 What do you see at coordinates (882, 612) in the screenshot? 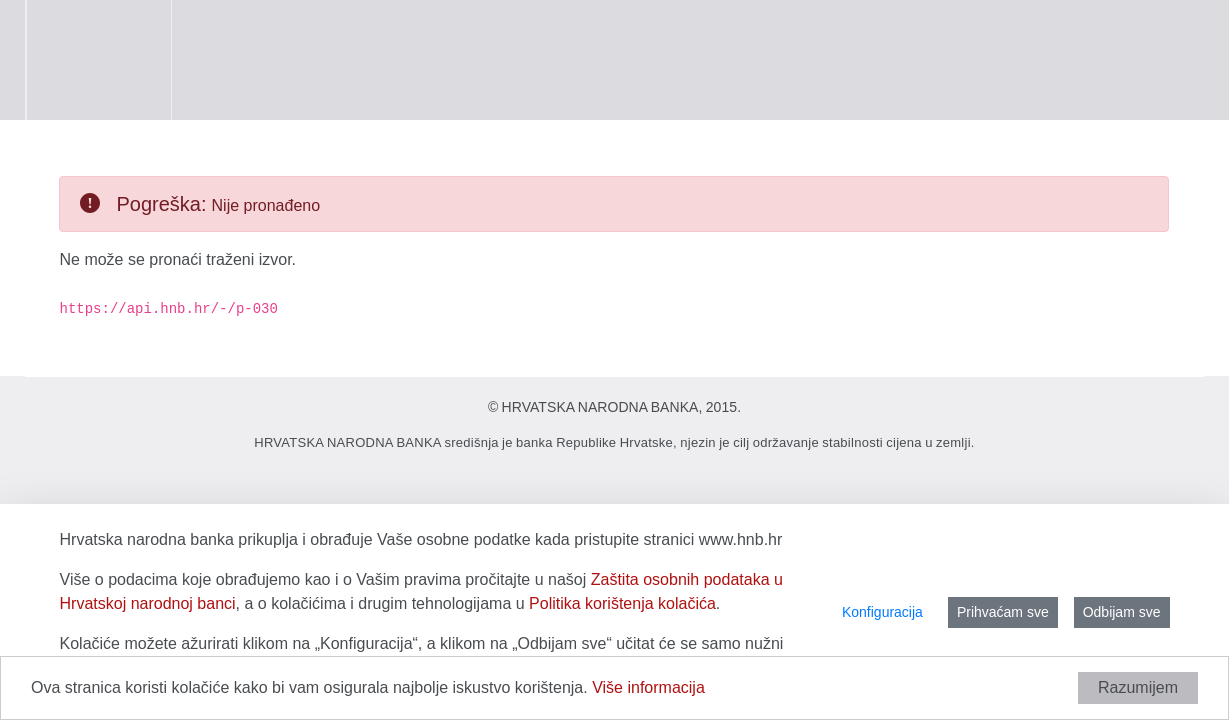
I see `Konfiguracija` at bounding box center [882, 612].